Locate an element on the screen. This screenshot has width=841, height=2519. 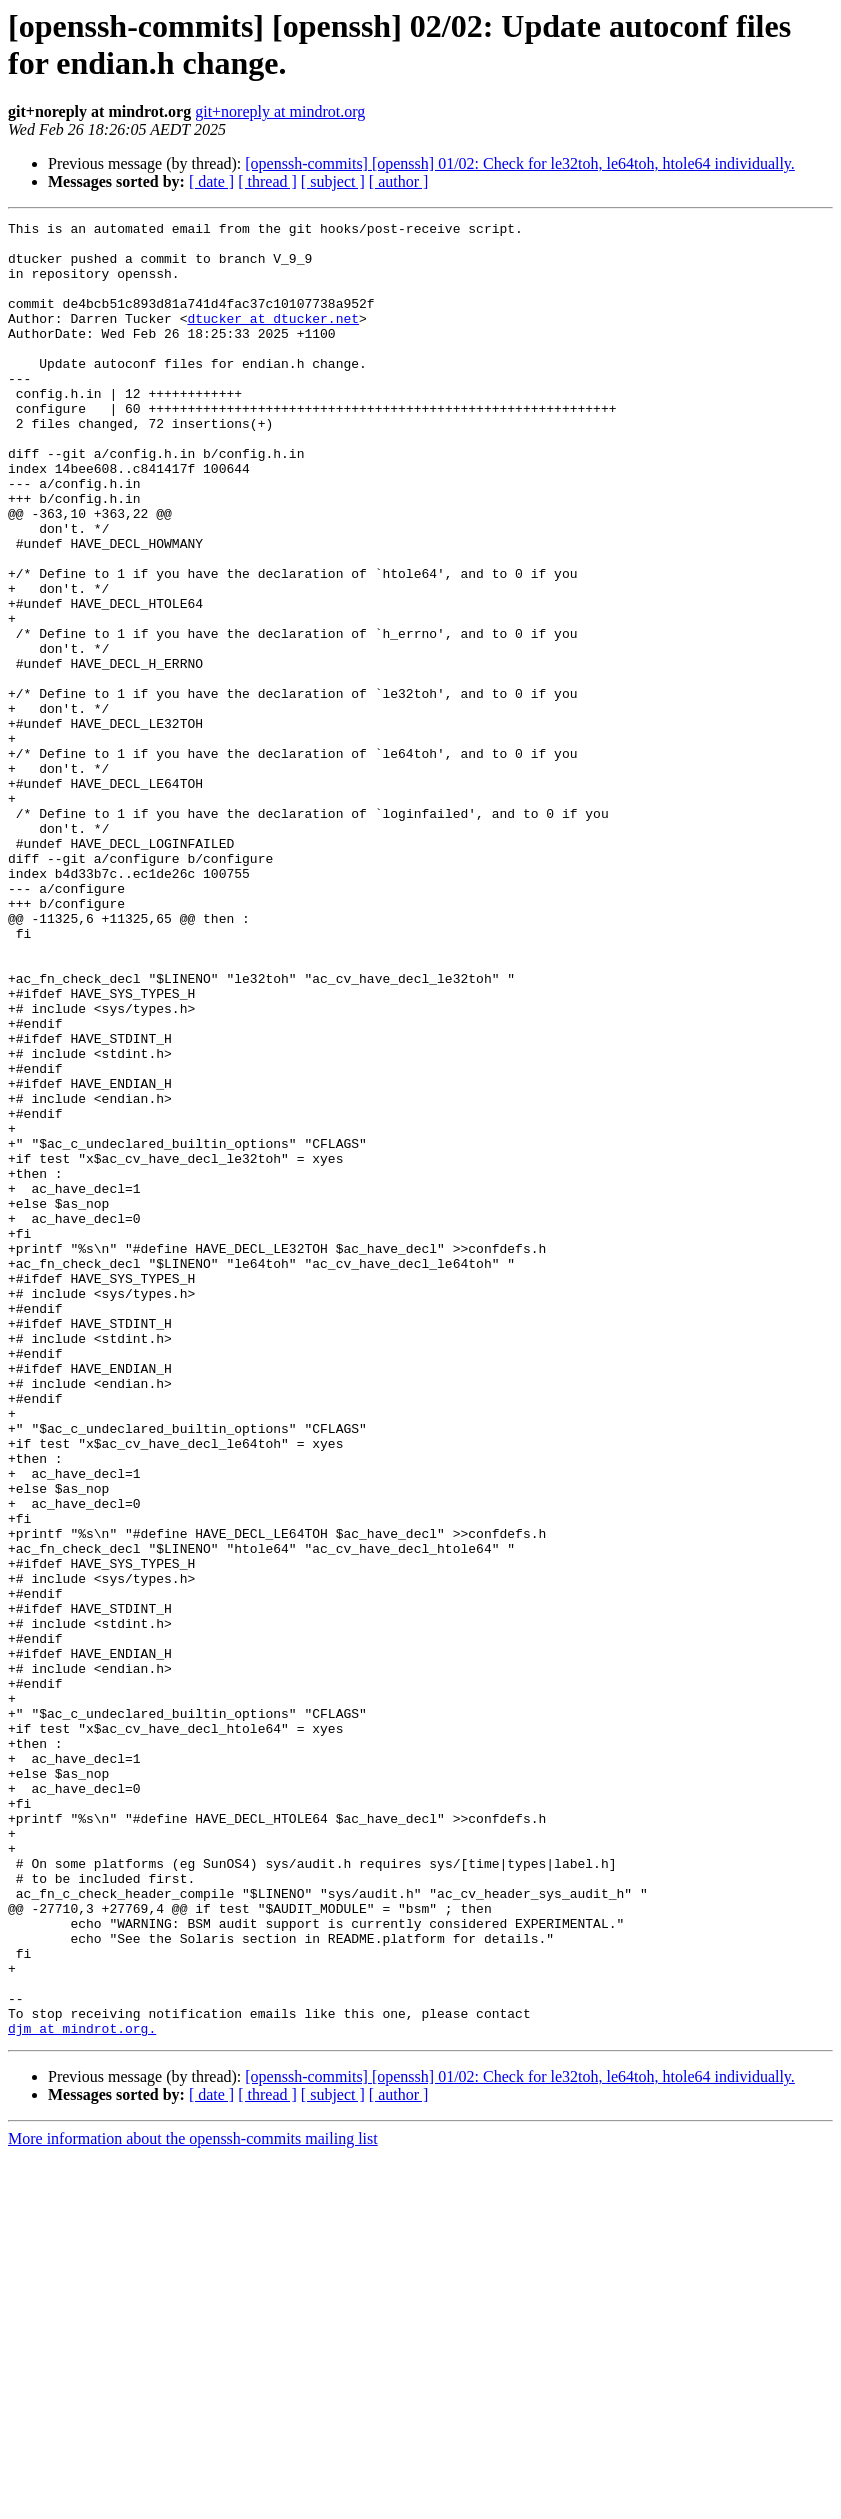
[ date ] is located at coordinates (211, 181).